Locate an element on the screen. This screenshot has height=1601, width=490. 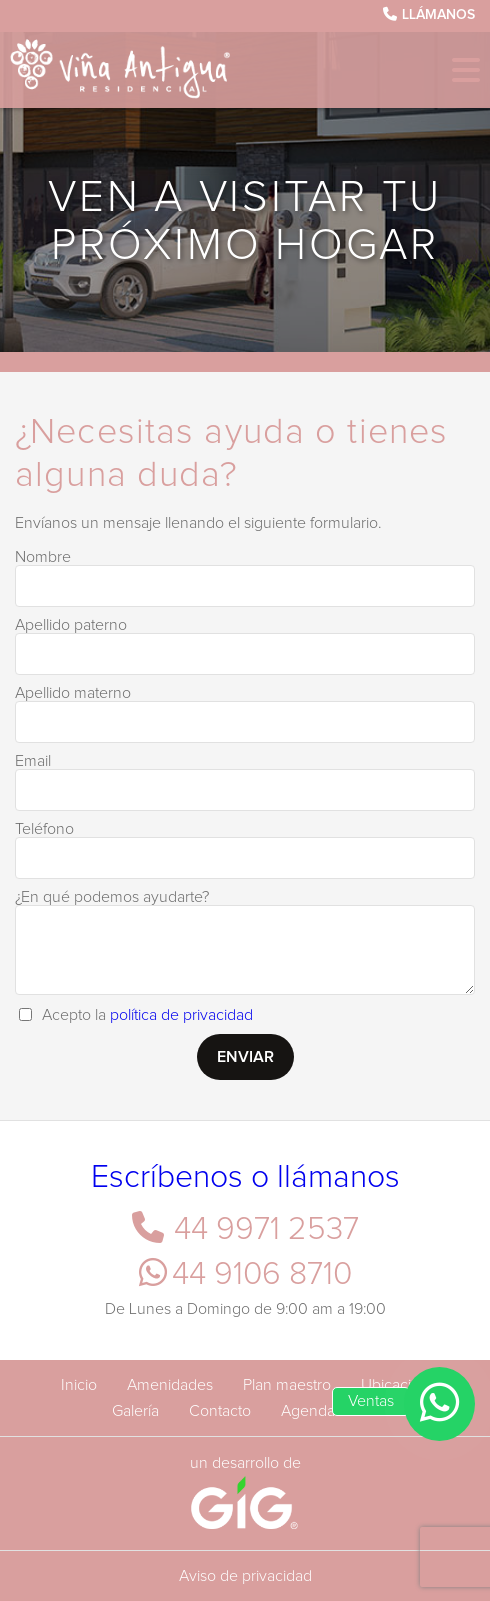
¿En qué podemos ayudarte? is located at coordinates (112, 897).